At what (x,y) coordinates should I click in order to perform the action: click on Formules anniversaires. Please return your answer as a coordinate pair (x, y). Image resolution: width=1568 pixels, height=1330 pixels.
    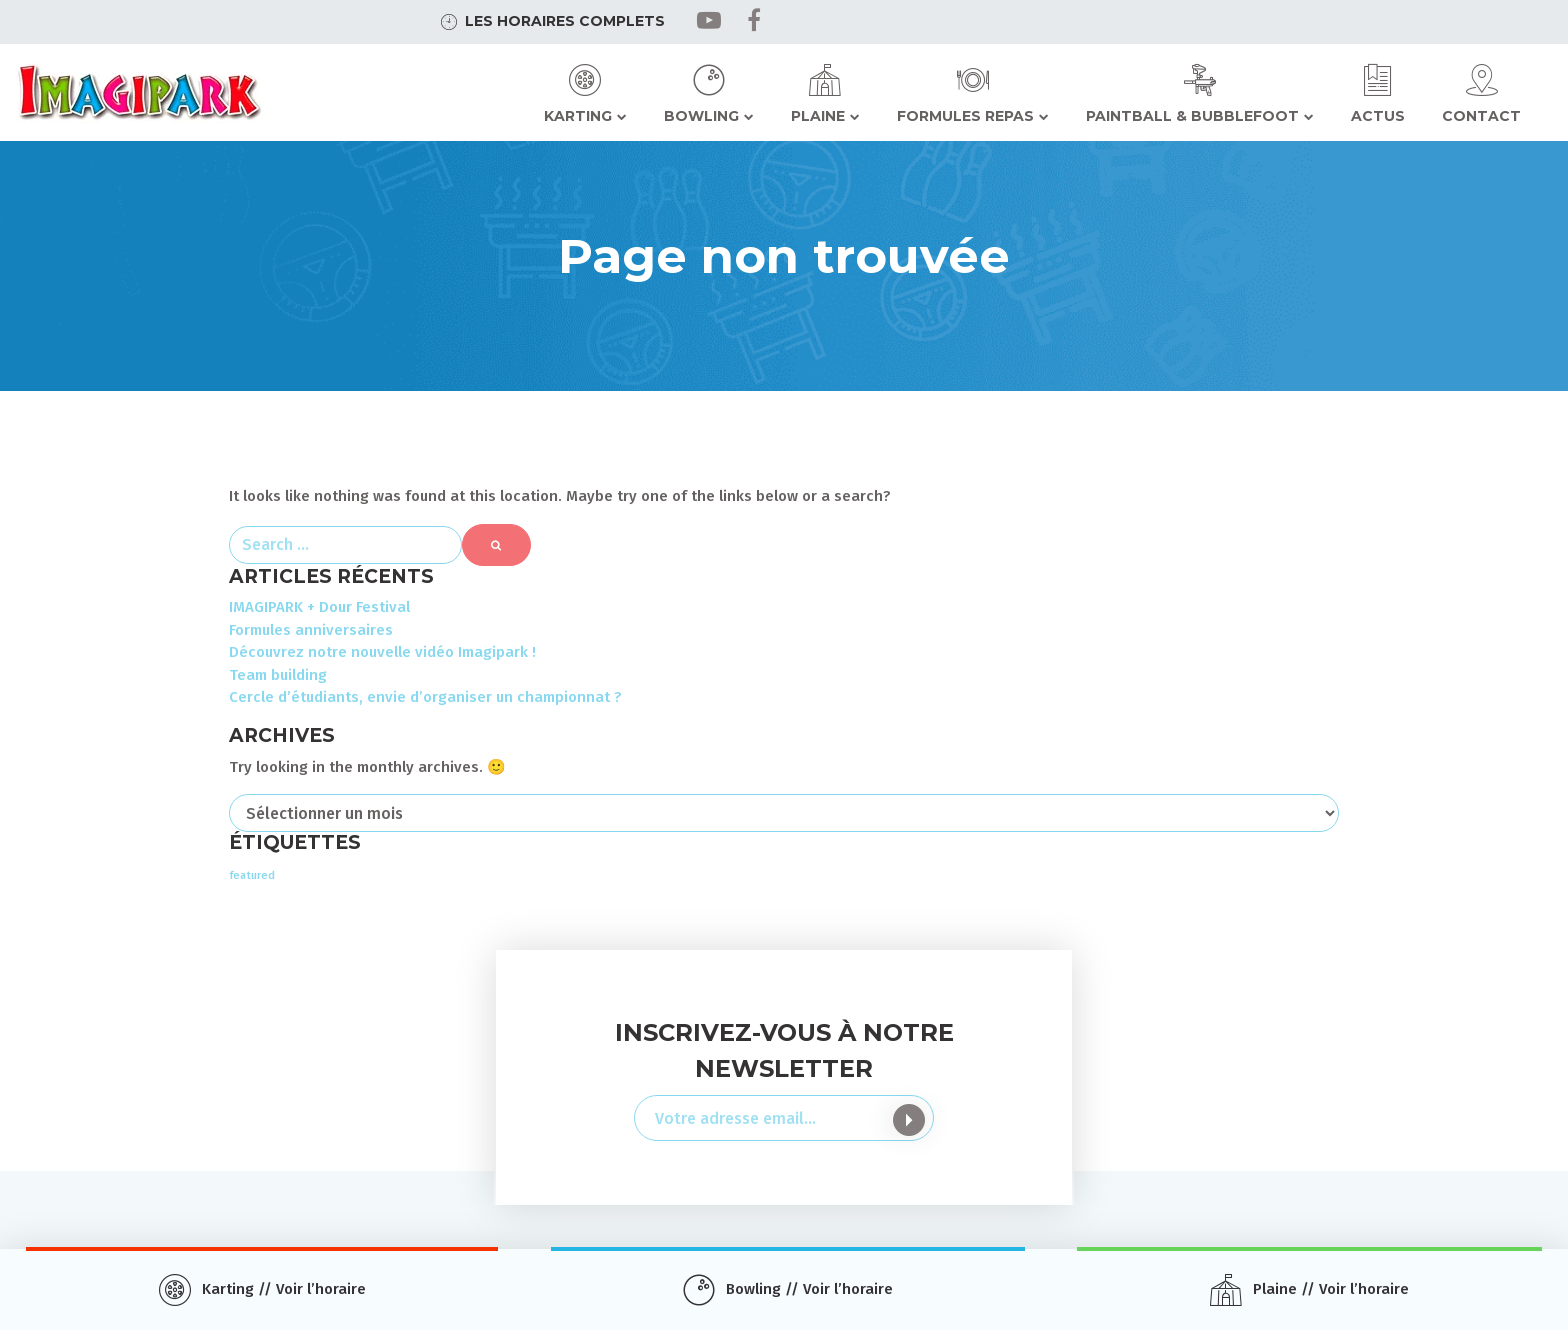
    Looking at the image, I should click on (311, 630).